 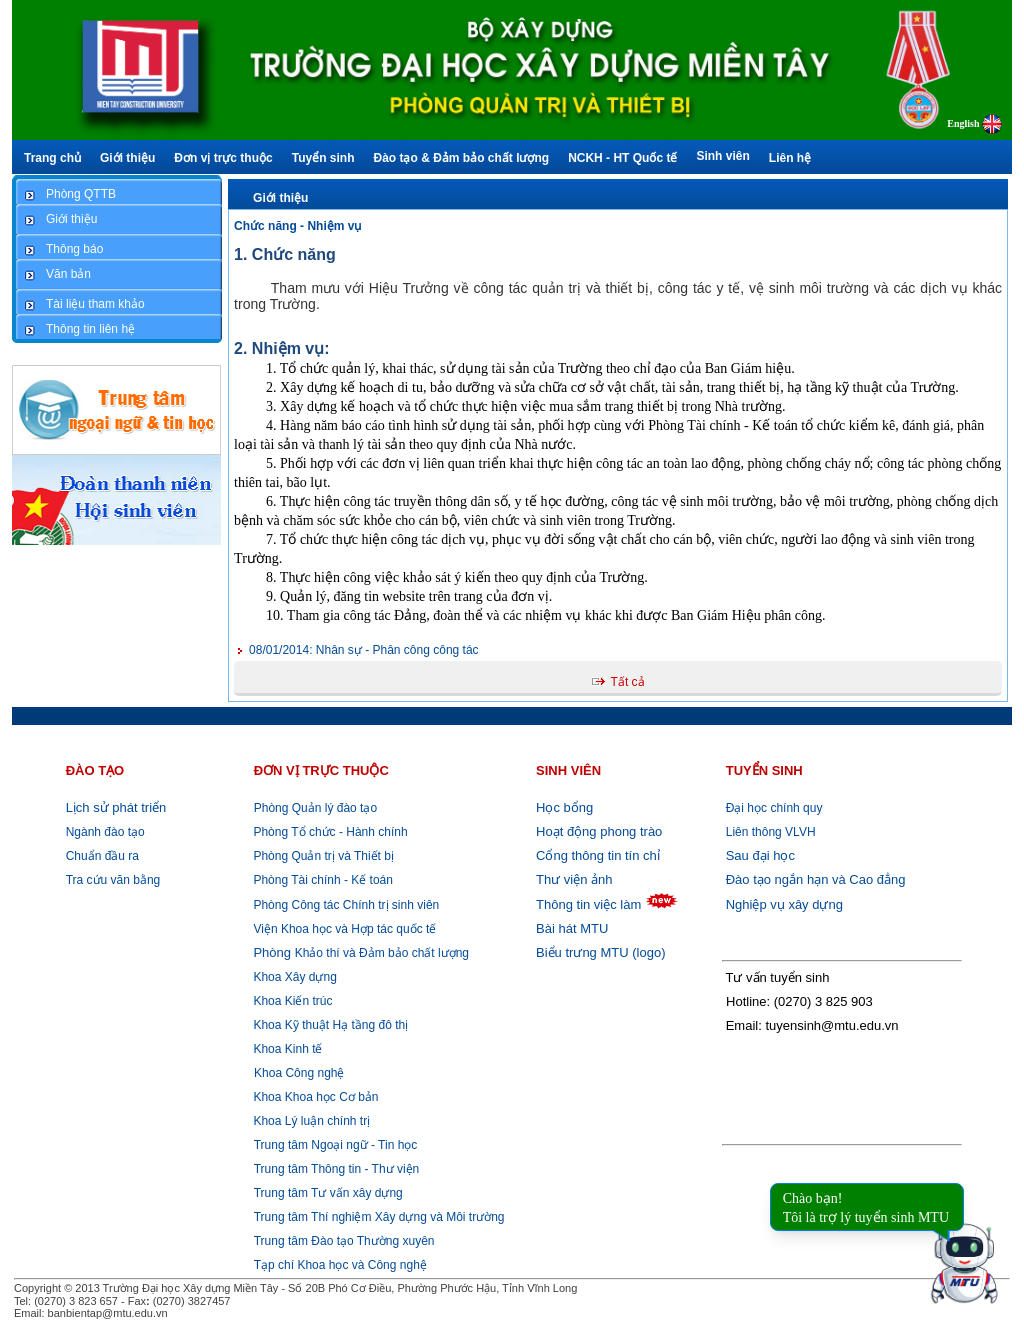 I want to click on Phòng Tổ chức - Hành chính, so click(x=329, y=832).